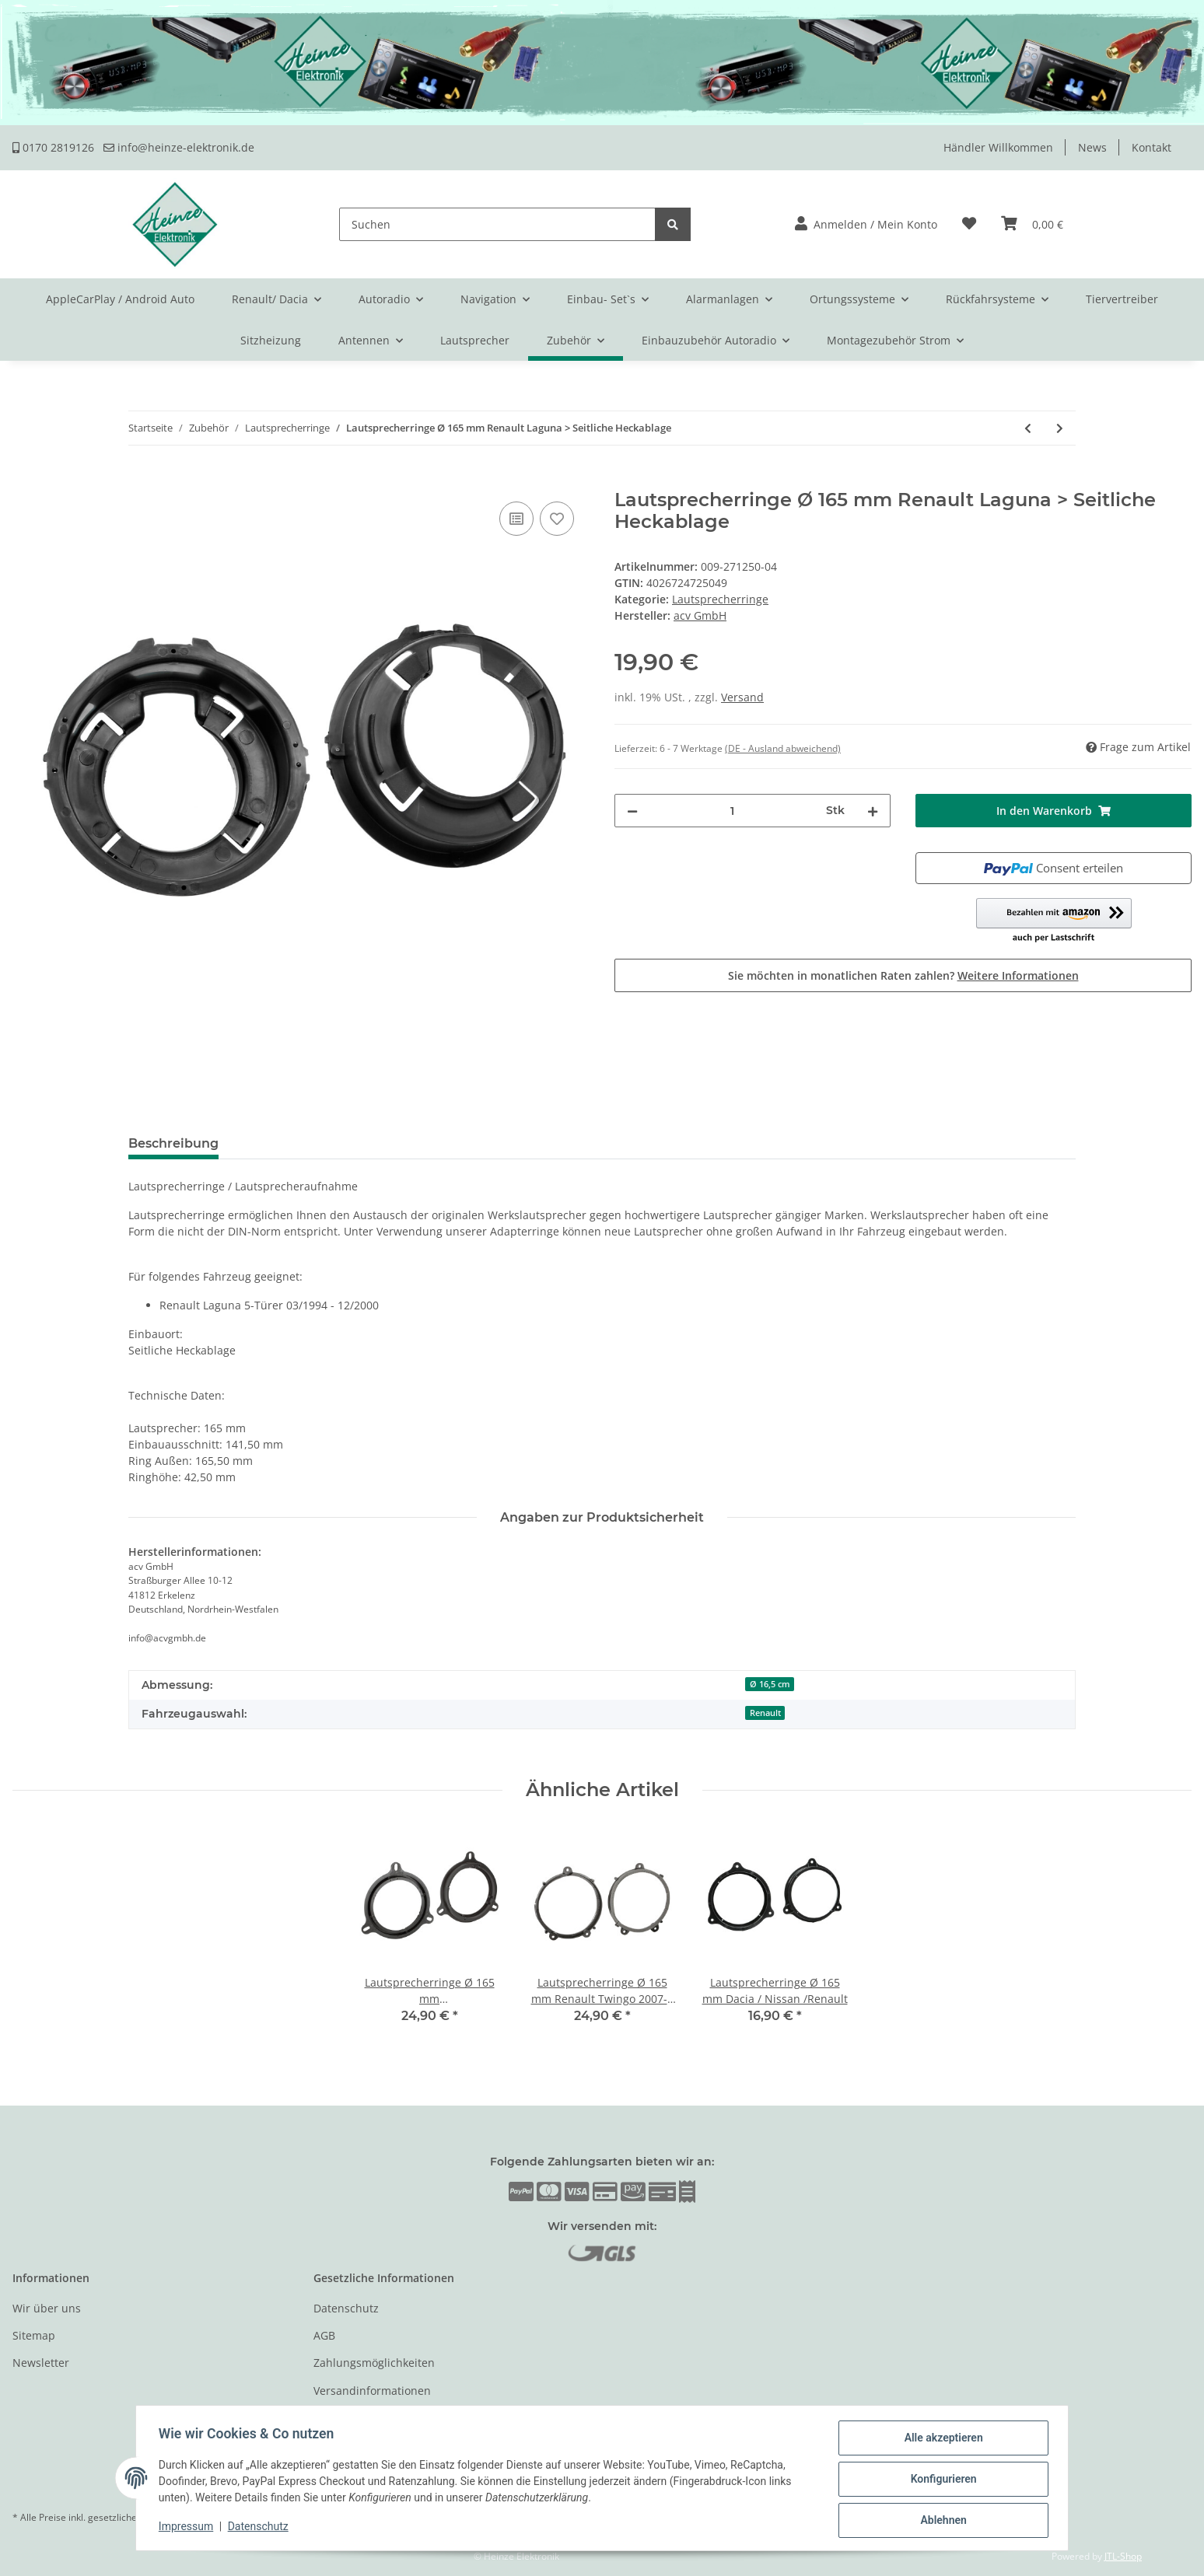 The width and height of the screenshot is (1204, 2576). I want to click on [Warenkorb], so click(1032, 224).